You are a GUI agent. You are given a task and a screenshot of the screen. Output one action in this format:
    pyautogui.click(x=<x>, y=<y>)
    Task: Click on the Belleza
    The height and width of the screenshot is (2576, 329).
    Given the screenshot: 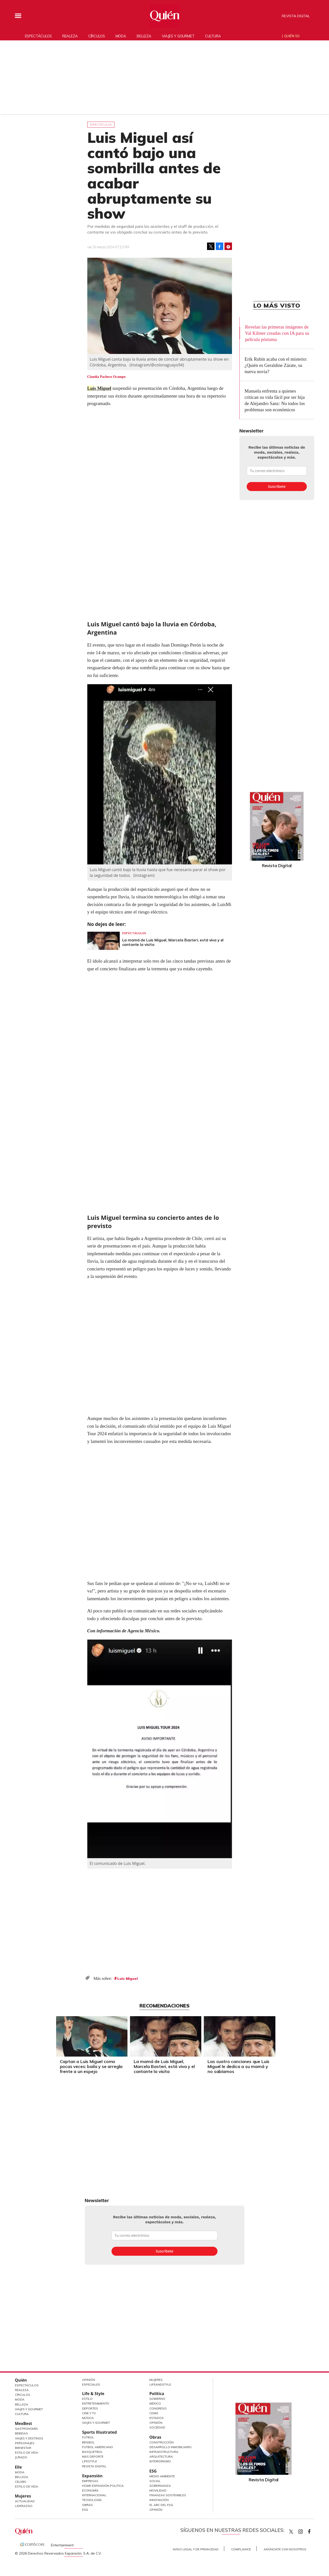 What is the action you would take?
    pyautogui.click(x=144, y=36)
    